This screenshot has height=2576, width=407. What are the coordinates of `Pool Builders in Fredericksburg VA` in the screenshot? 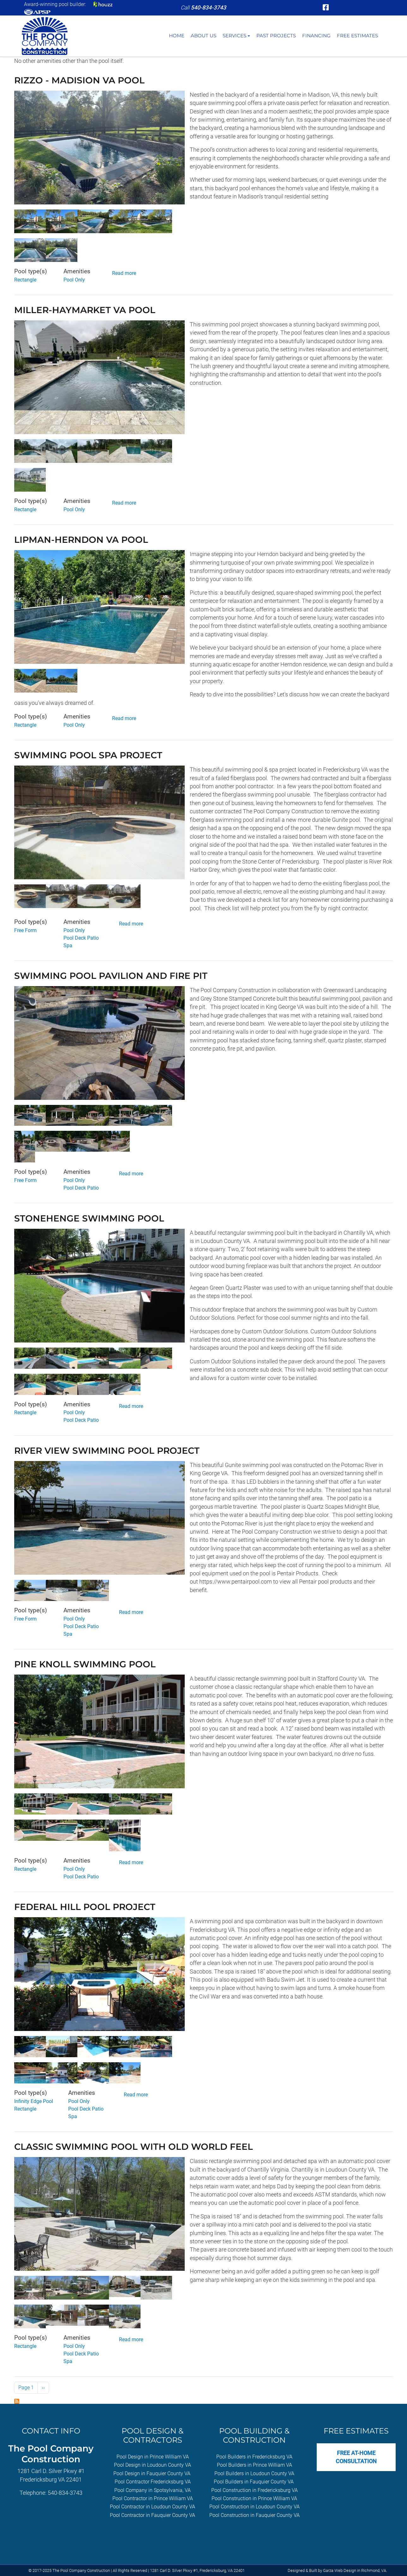 It's located at (254, 2457).